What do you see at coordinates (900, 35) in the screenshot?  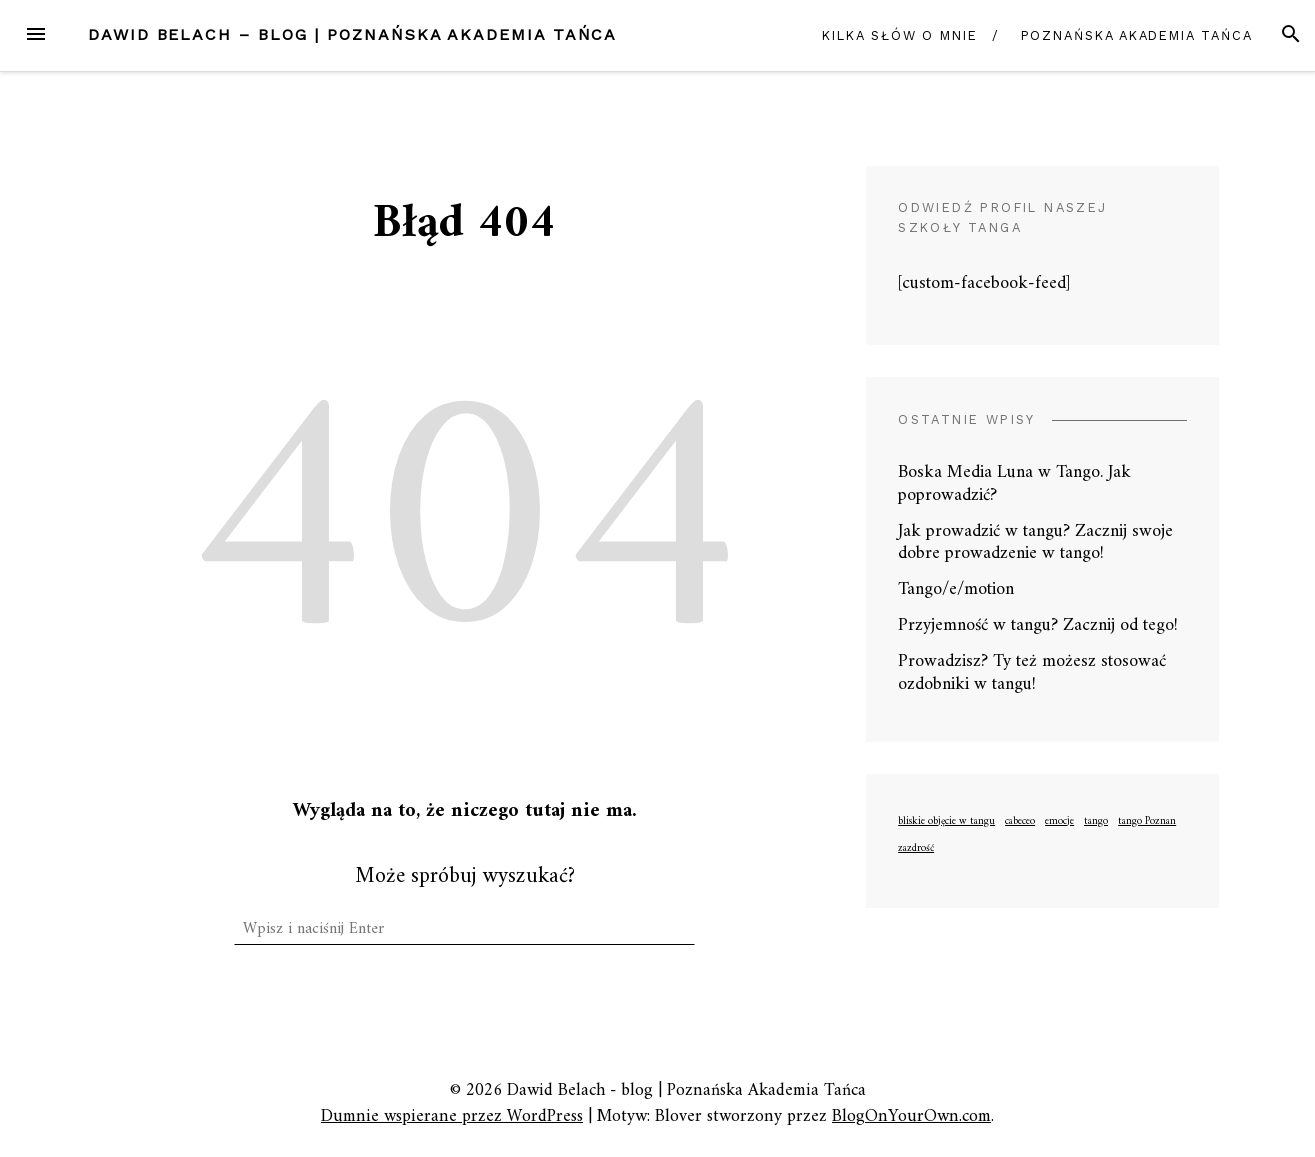 I see `Kilka słów o mnie` at bounding box center [900, 35].